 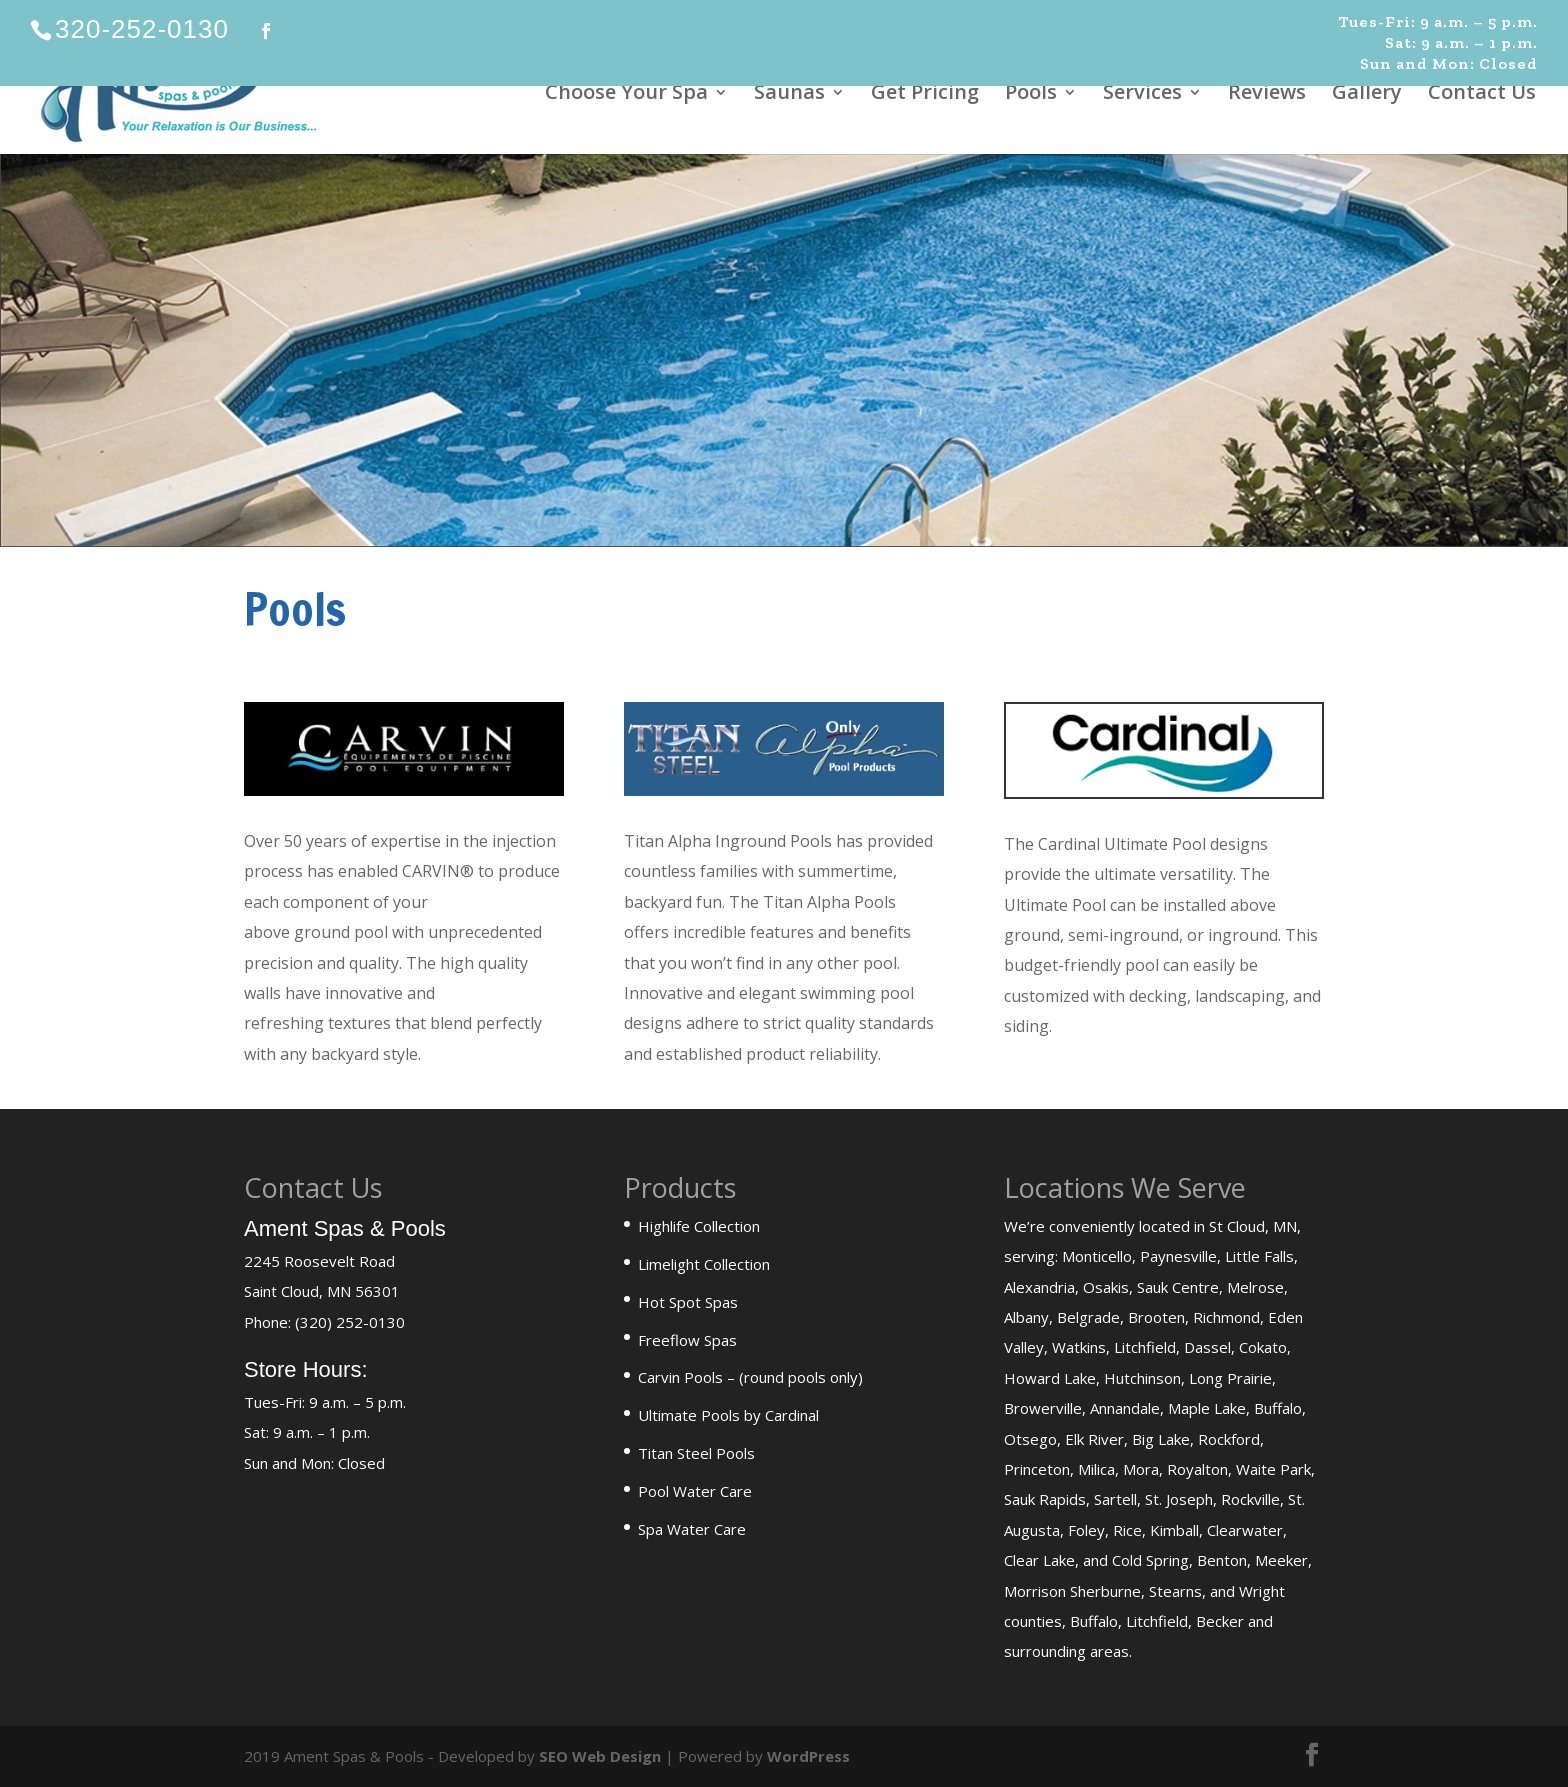 I want to click on Gallery, so click(x=1367, y=95).